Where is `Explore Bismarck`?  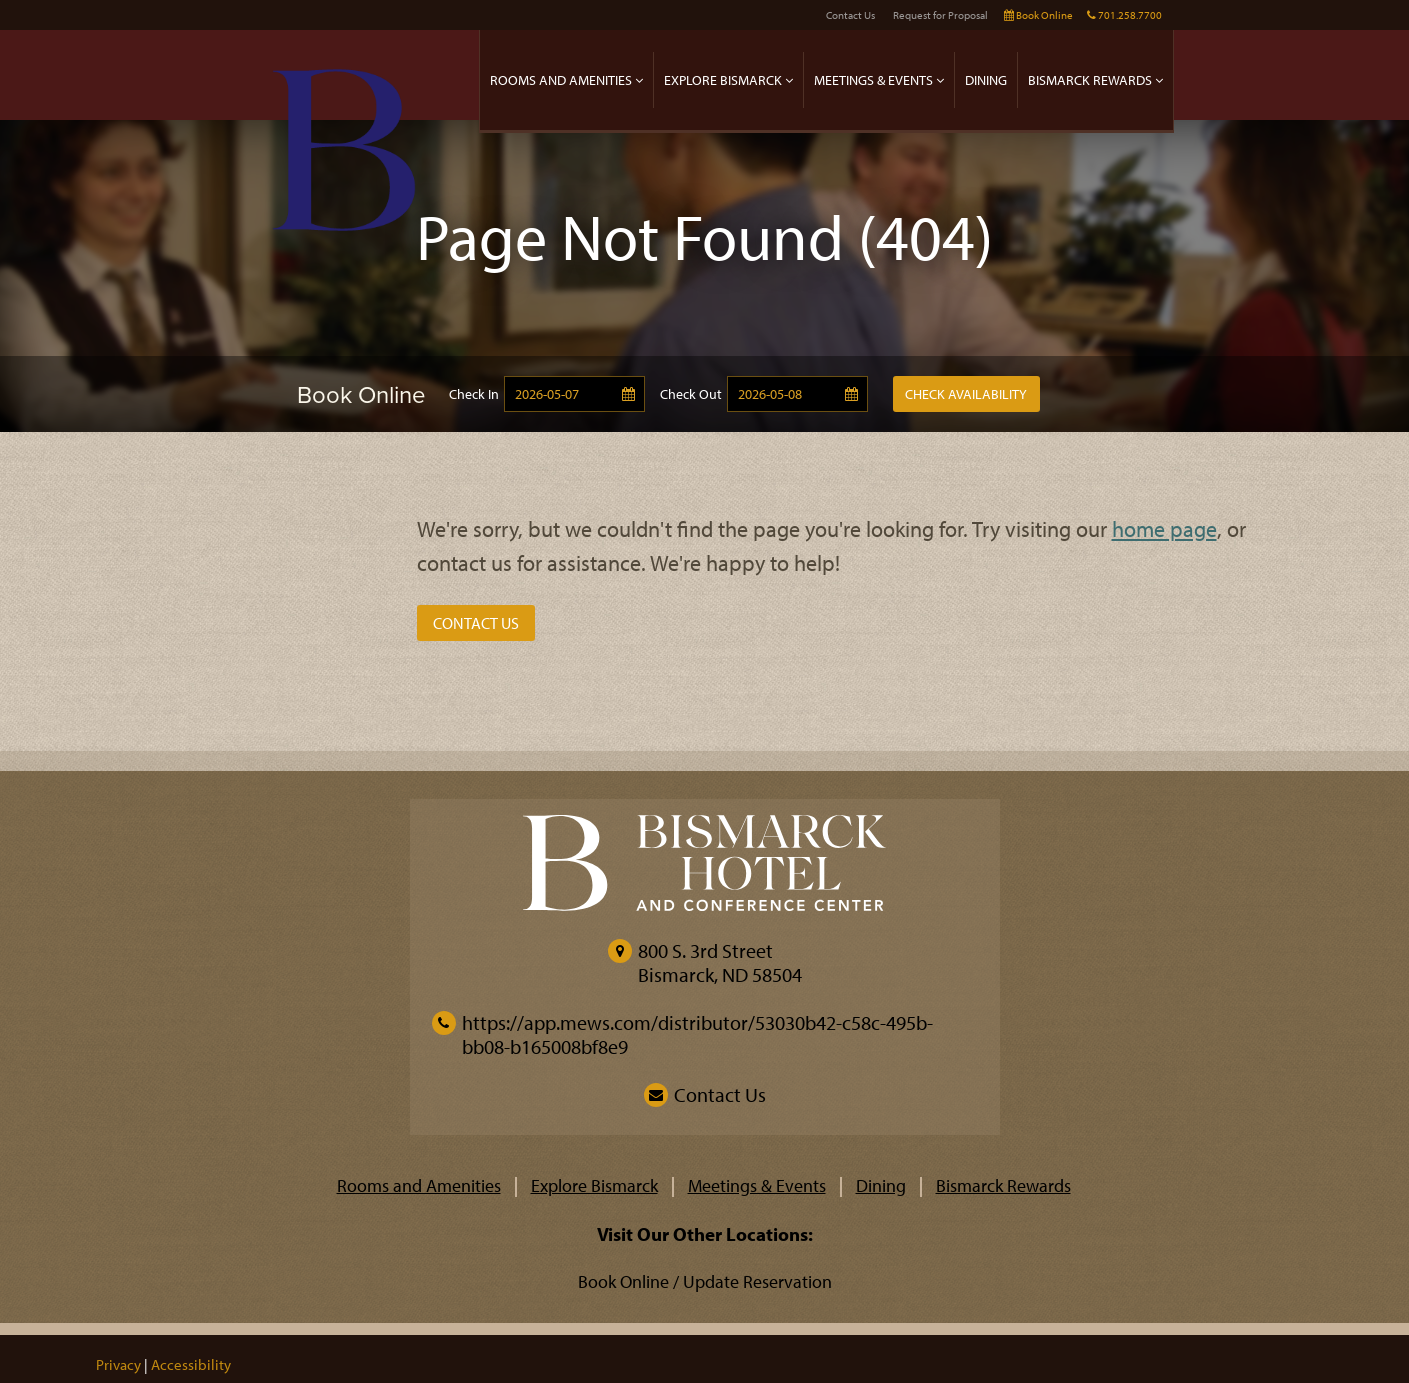 Explore Bismarck is located at coordinates (728, 79).